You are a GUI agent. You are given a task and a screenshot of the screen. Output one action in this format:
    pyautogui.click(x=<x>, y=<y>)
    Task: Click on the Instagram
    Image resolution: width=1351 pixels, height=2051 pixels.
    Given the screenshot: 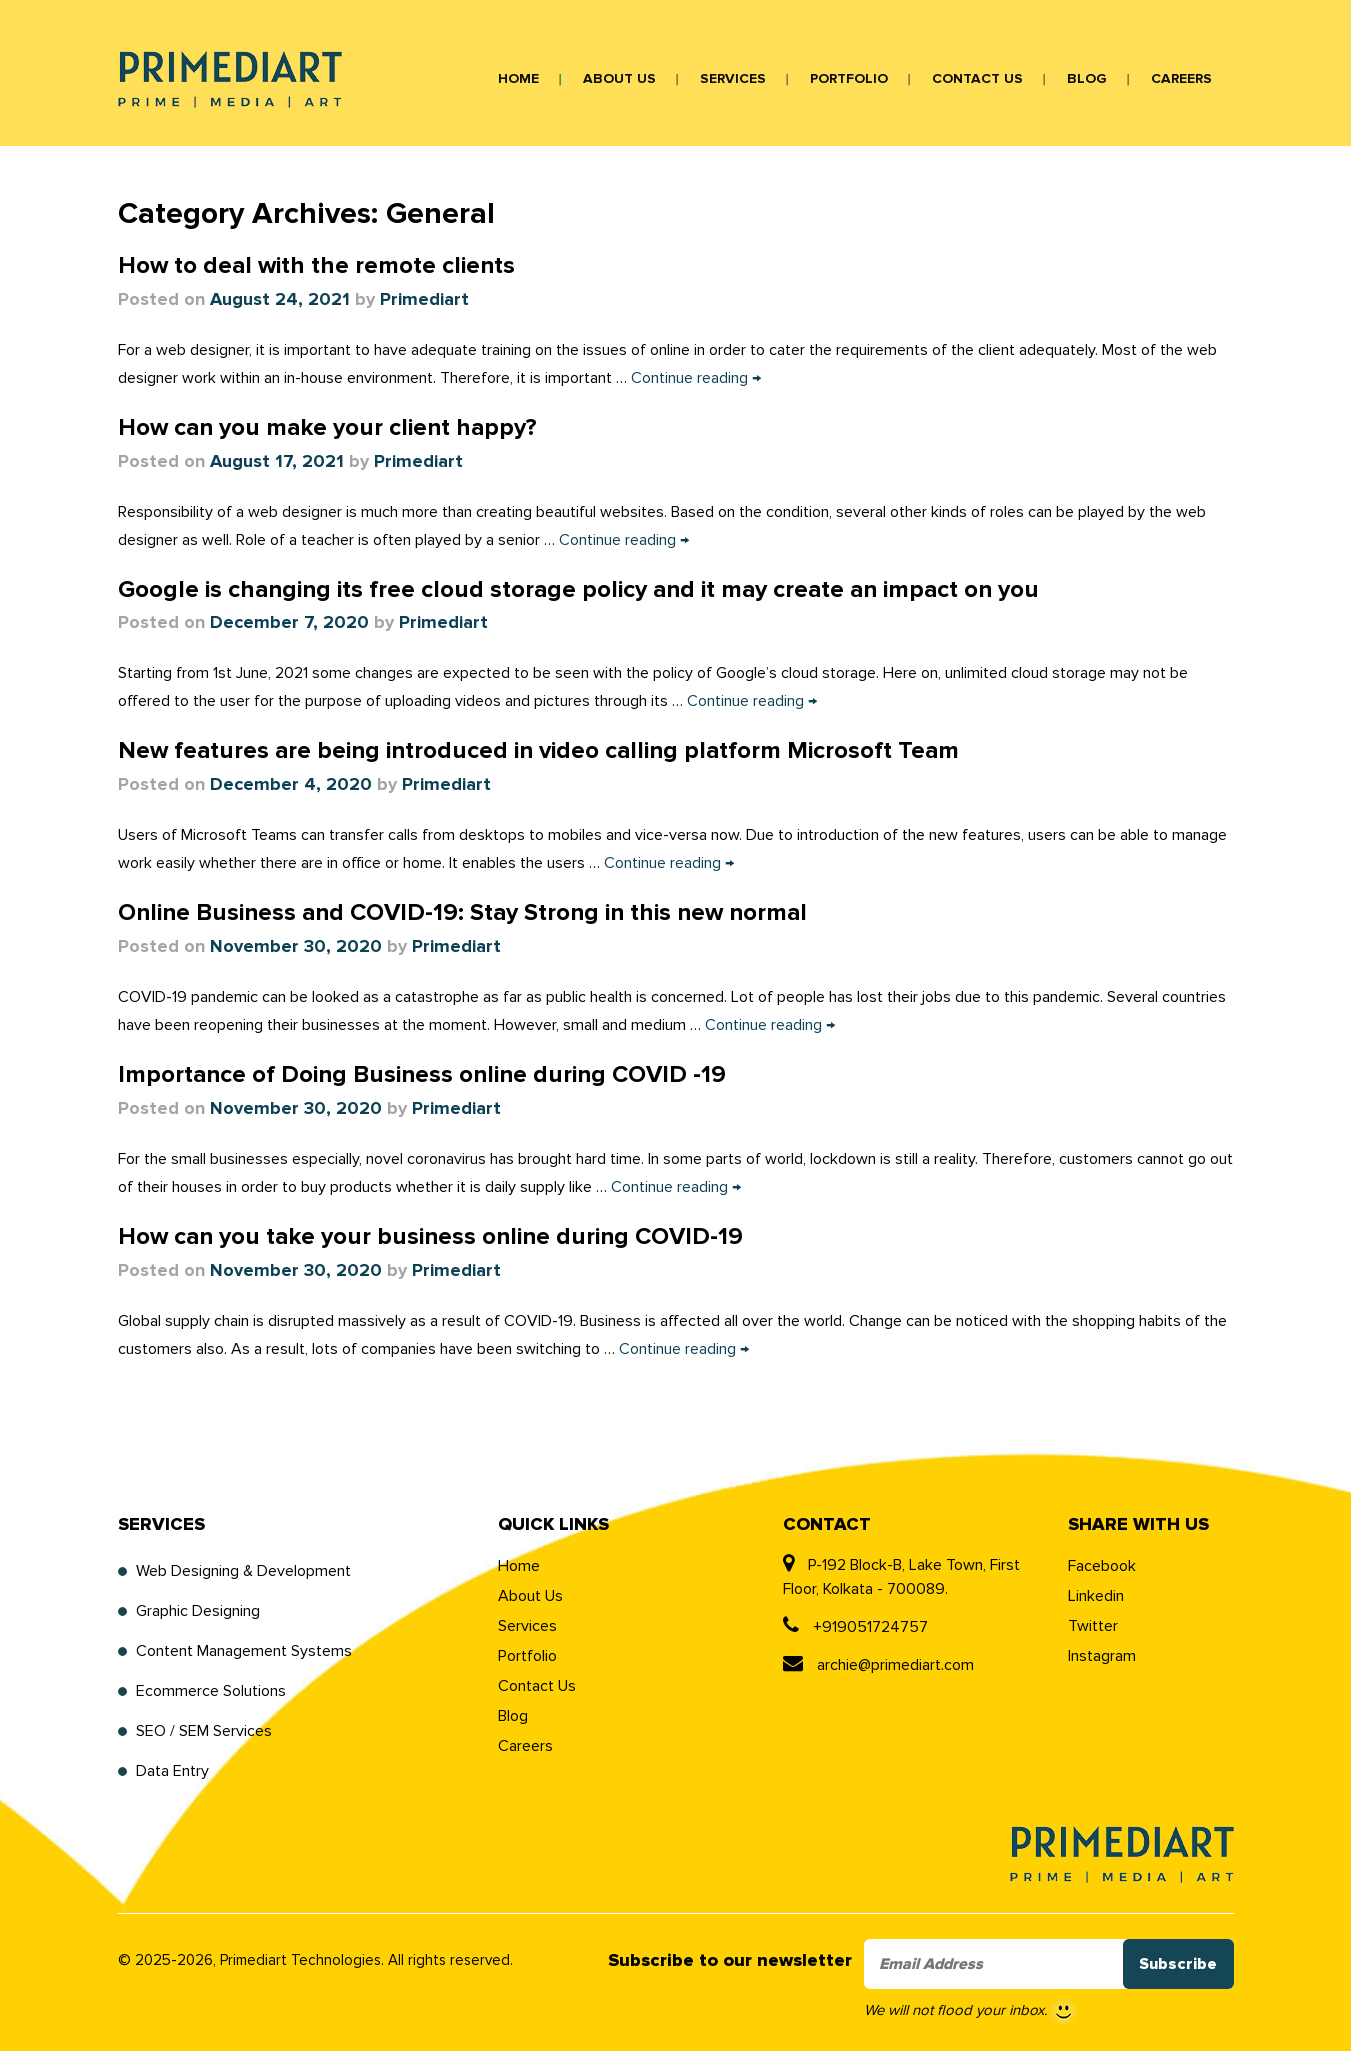 What is the action you would take?
    pyautogui.click(x=1102, y=1656)
    